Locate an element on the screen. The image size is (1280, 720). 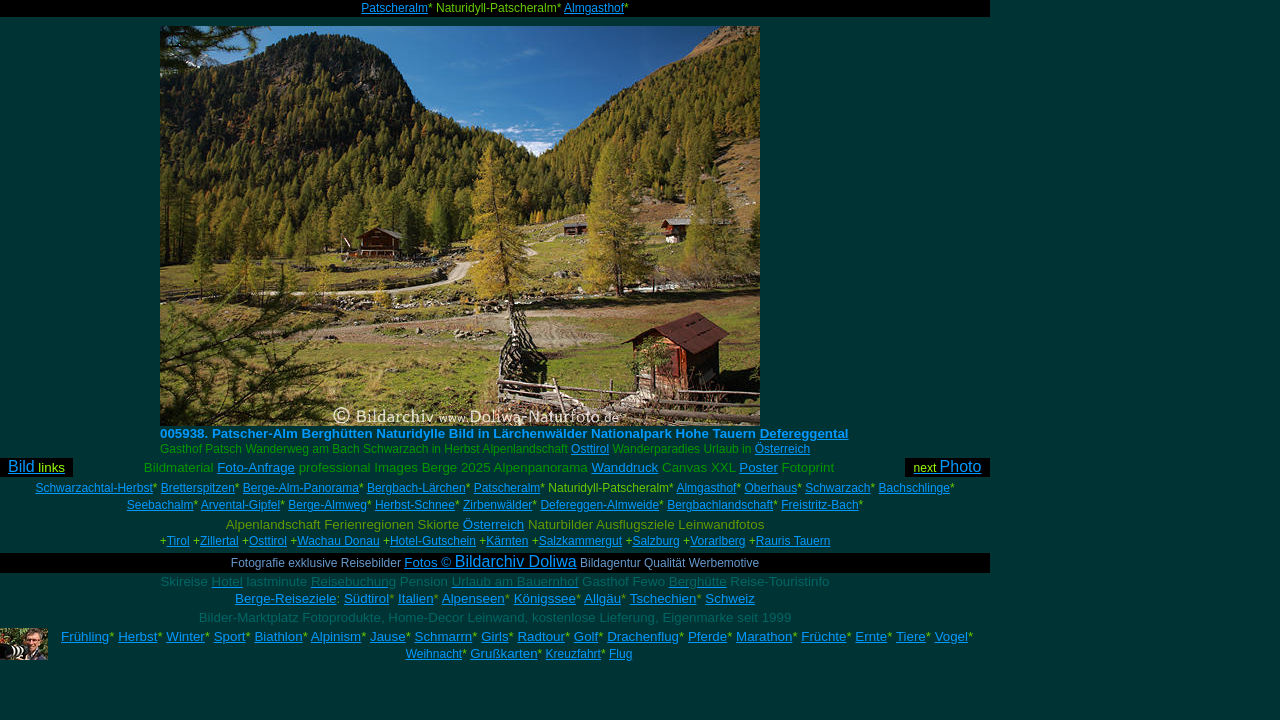
Weihnacht is located at coordinates (434, 654).